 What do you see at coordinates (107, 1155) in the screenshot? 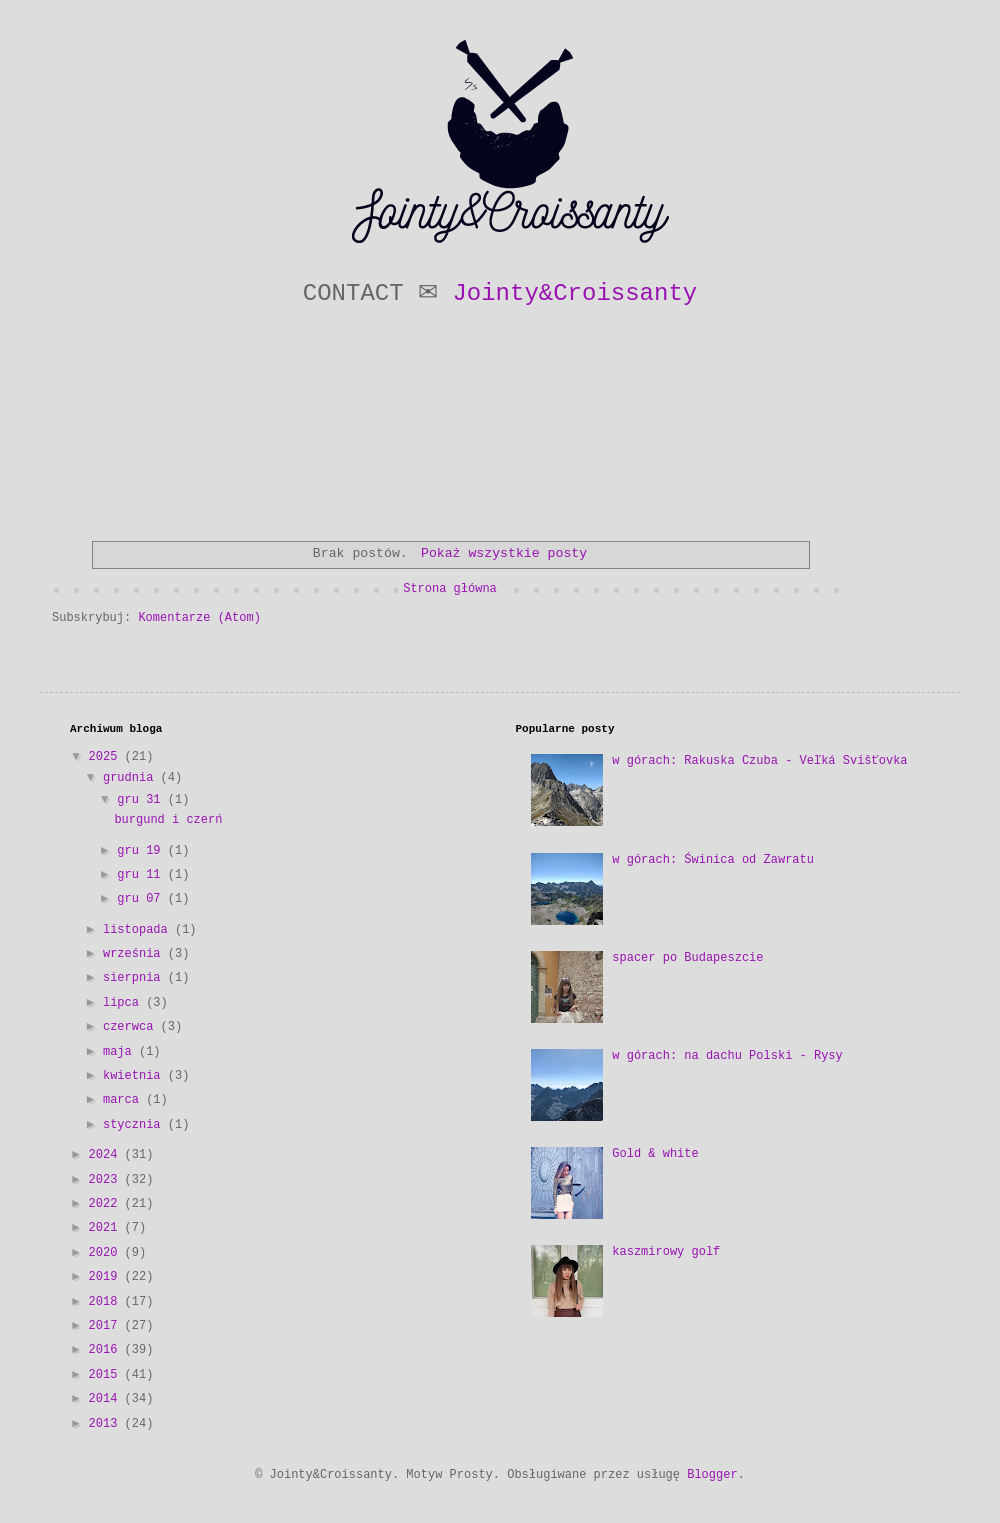
I see `2024` at bounding box center [107, 1155].